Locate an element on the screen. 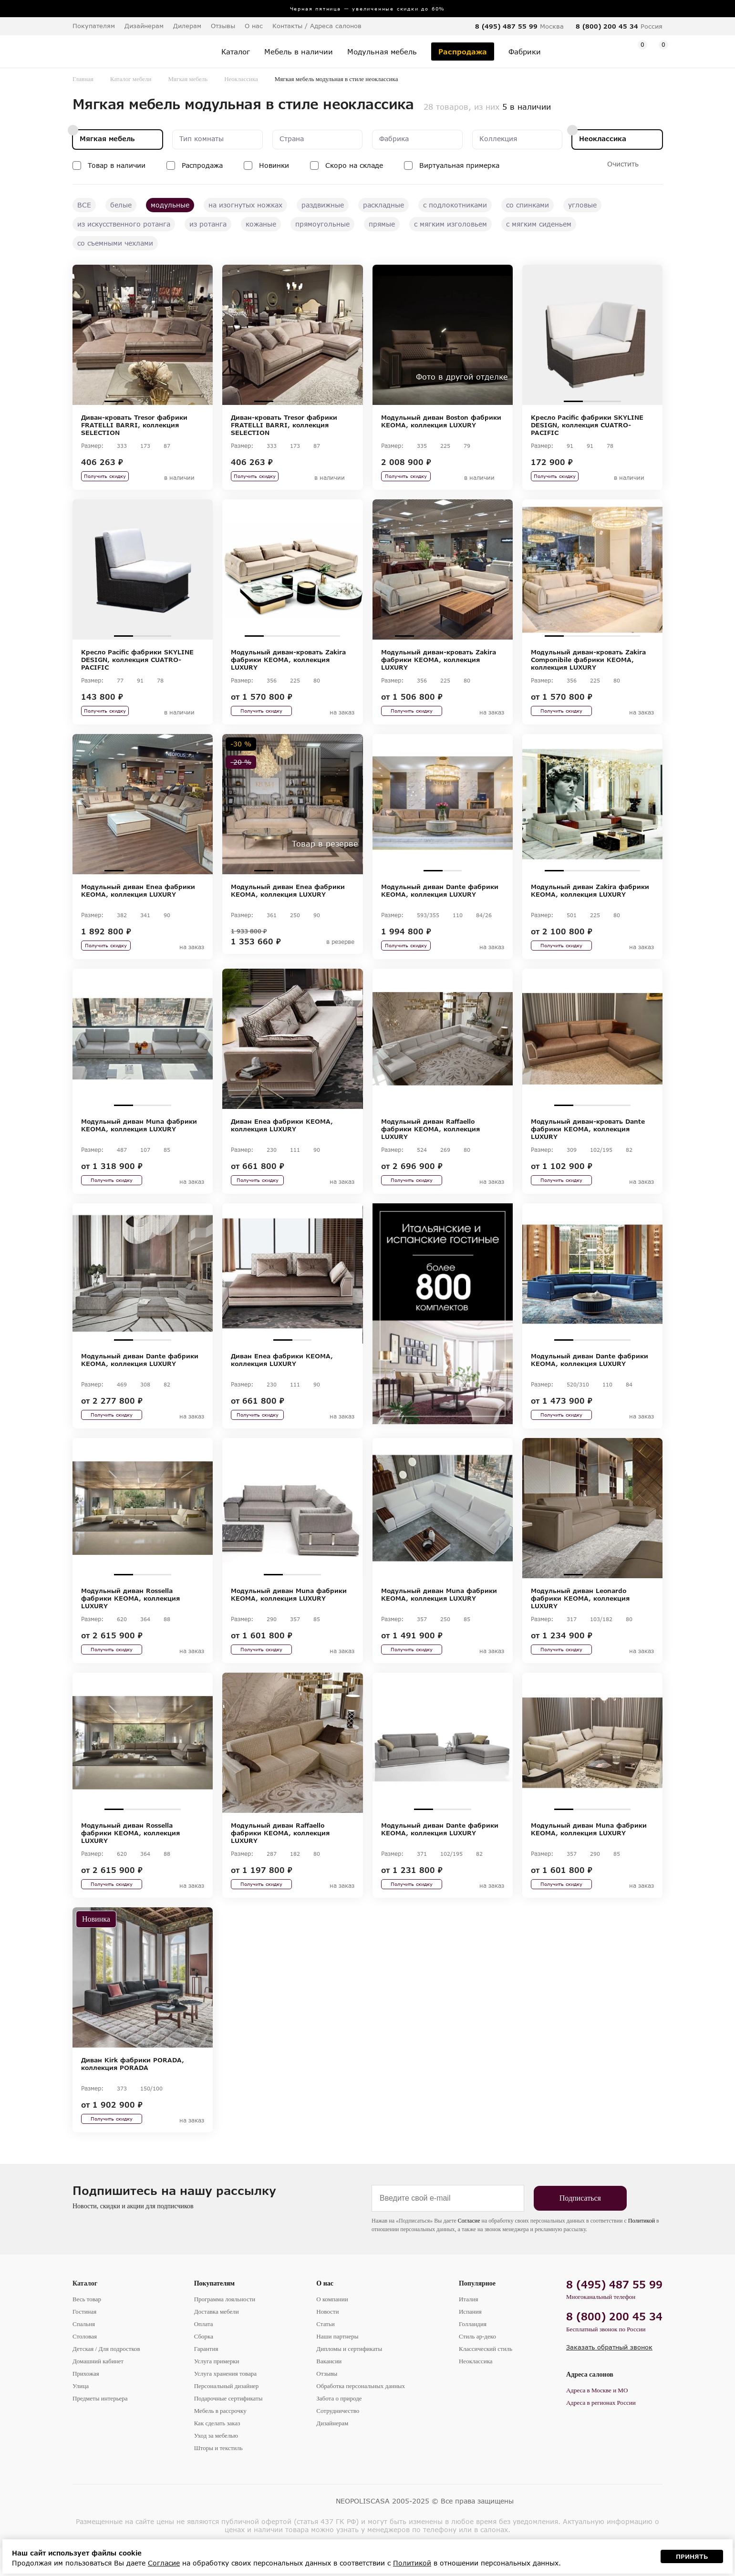 This screenshot has height=2576, width=735. [tabpanel] is located at coordinates (142, 335).